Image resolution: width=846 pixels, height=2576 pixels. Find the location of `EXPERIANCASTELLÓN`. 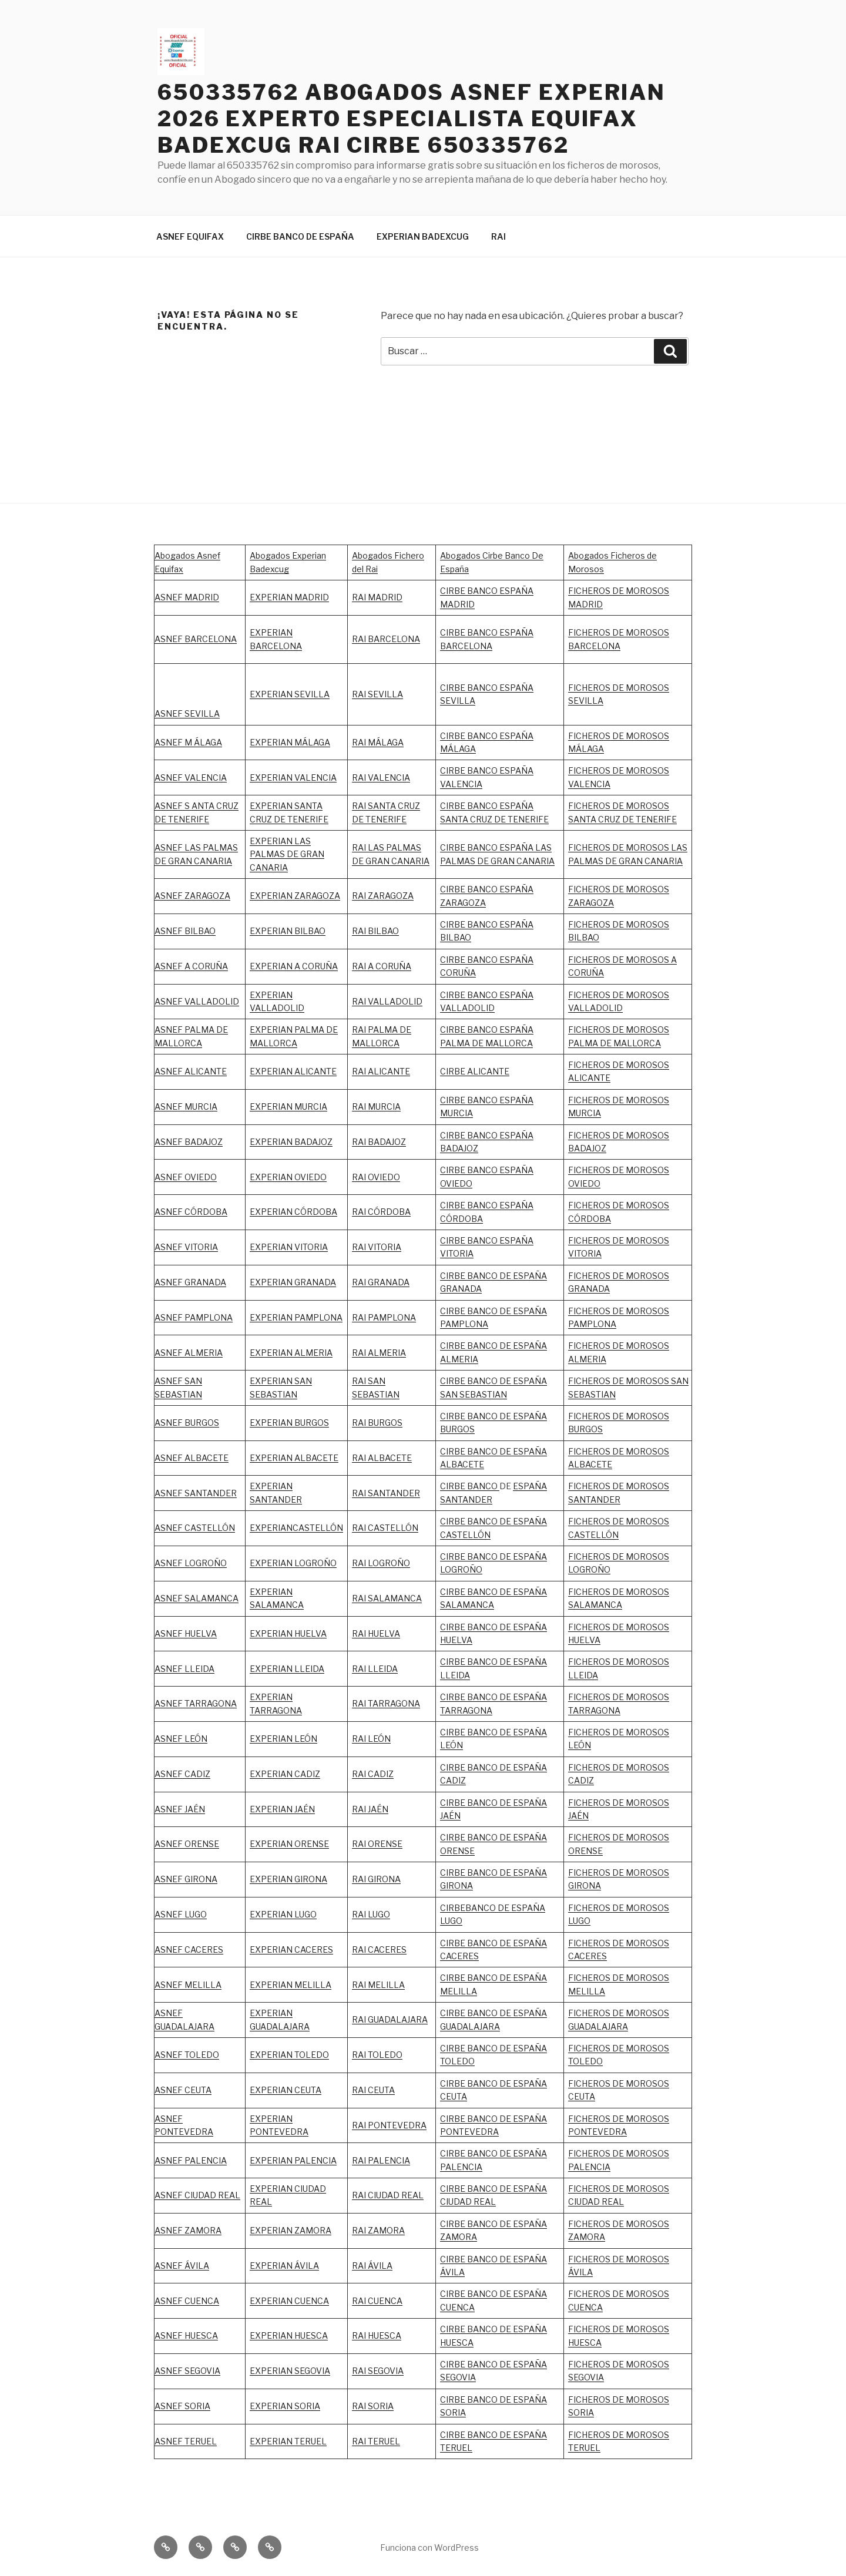

EXPERIANCASTELLÓN is located at coordinates (296, 1528).